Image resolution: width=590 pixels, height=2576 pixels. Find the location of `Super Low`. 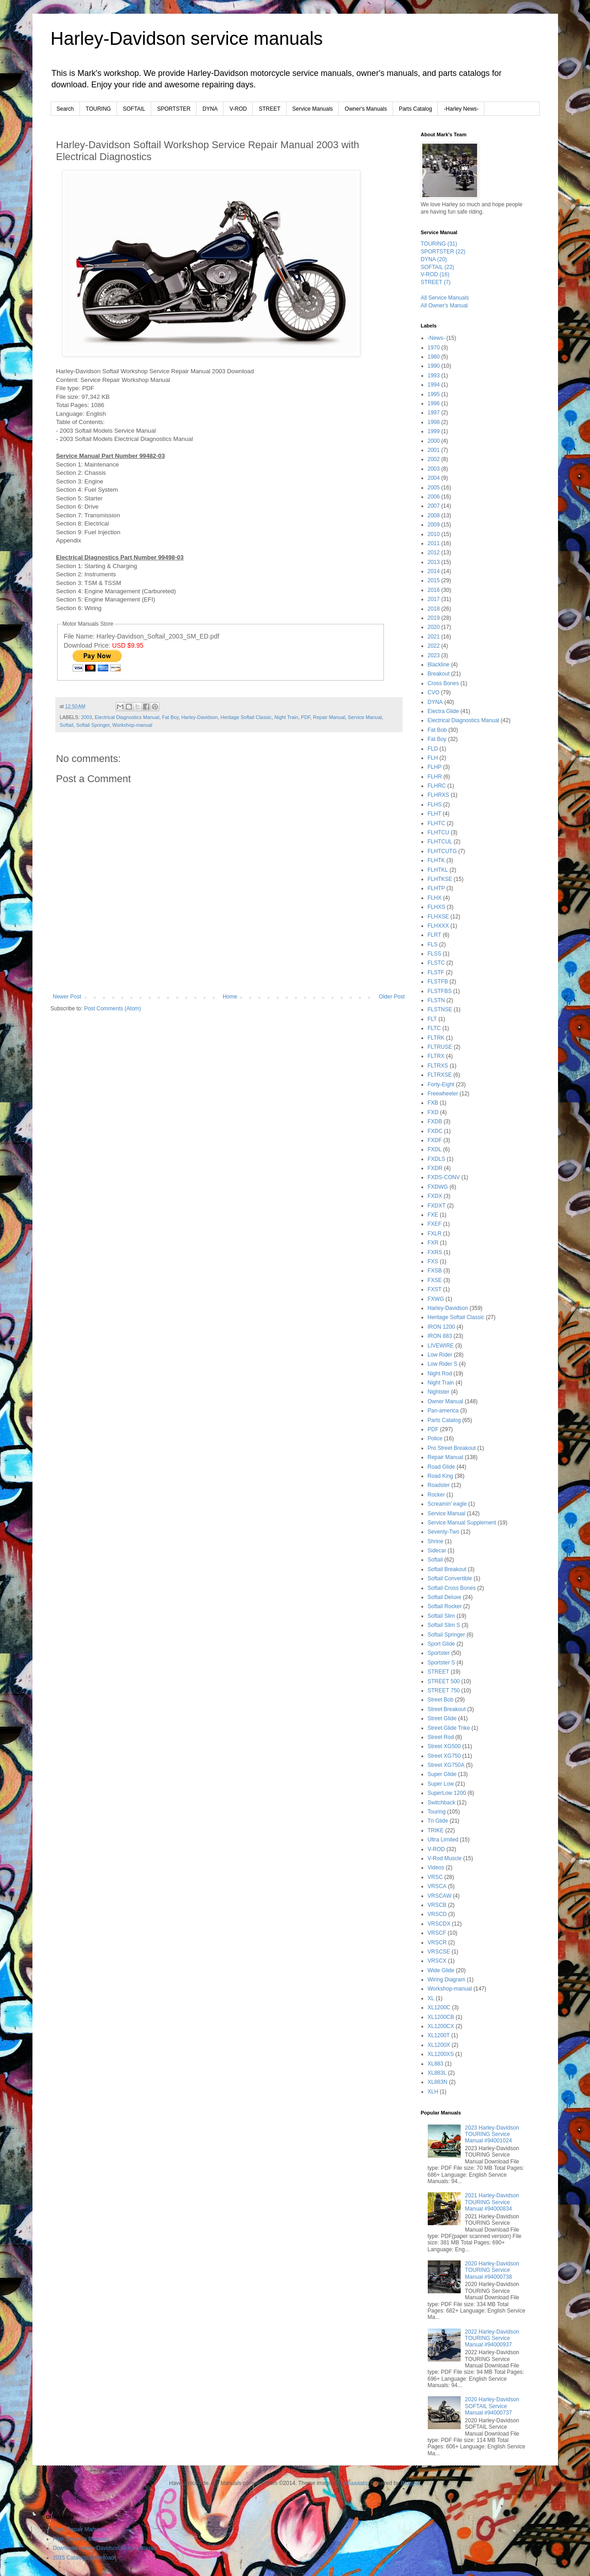

Super Low is located at coordinates (441, 1784).